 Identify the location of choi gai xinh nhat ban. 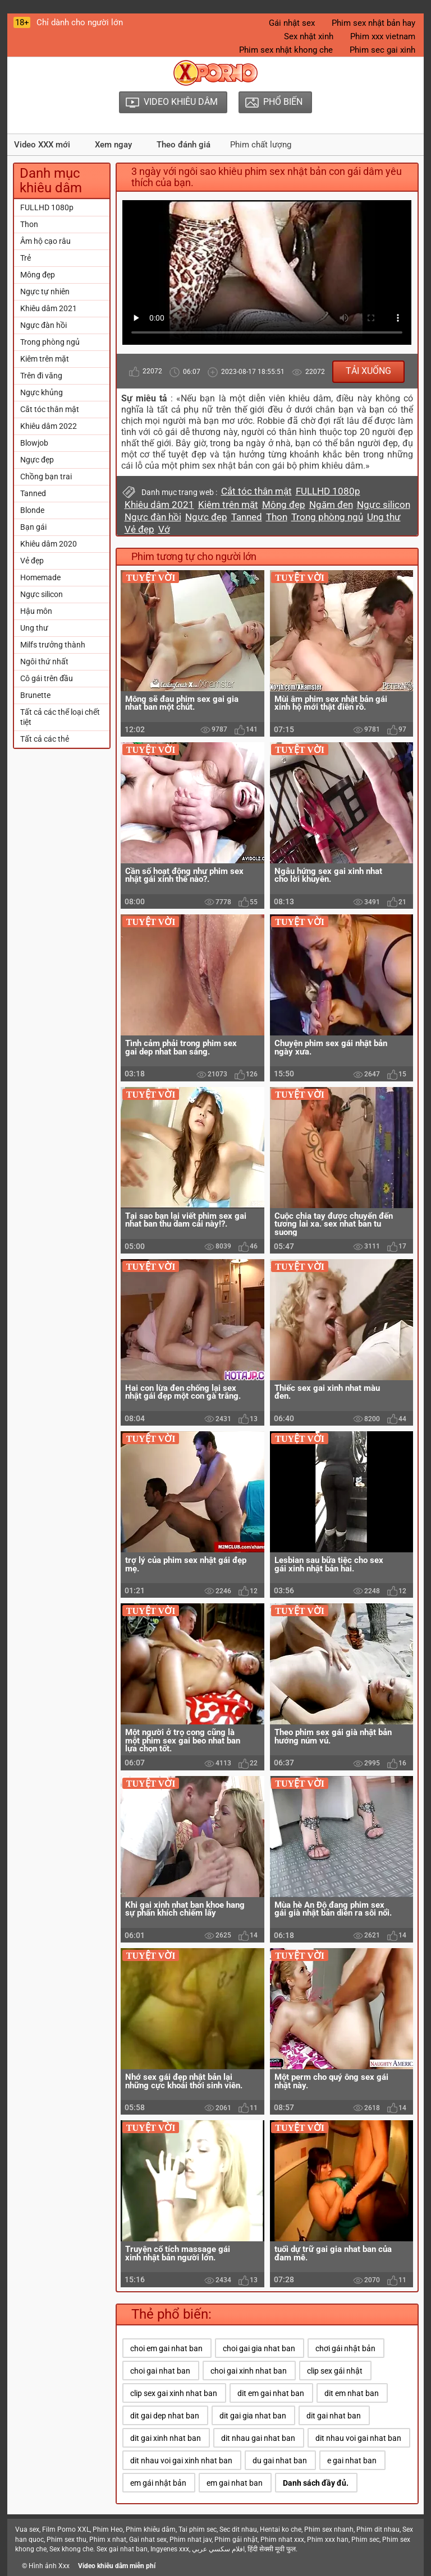
(248, 2370).